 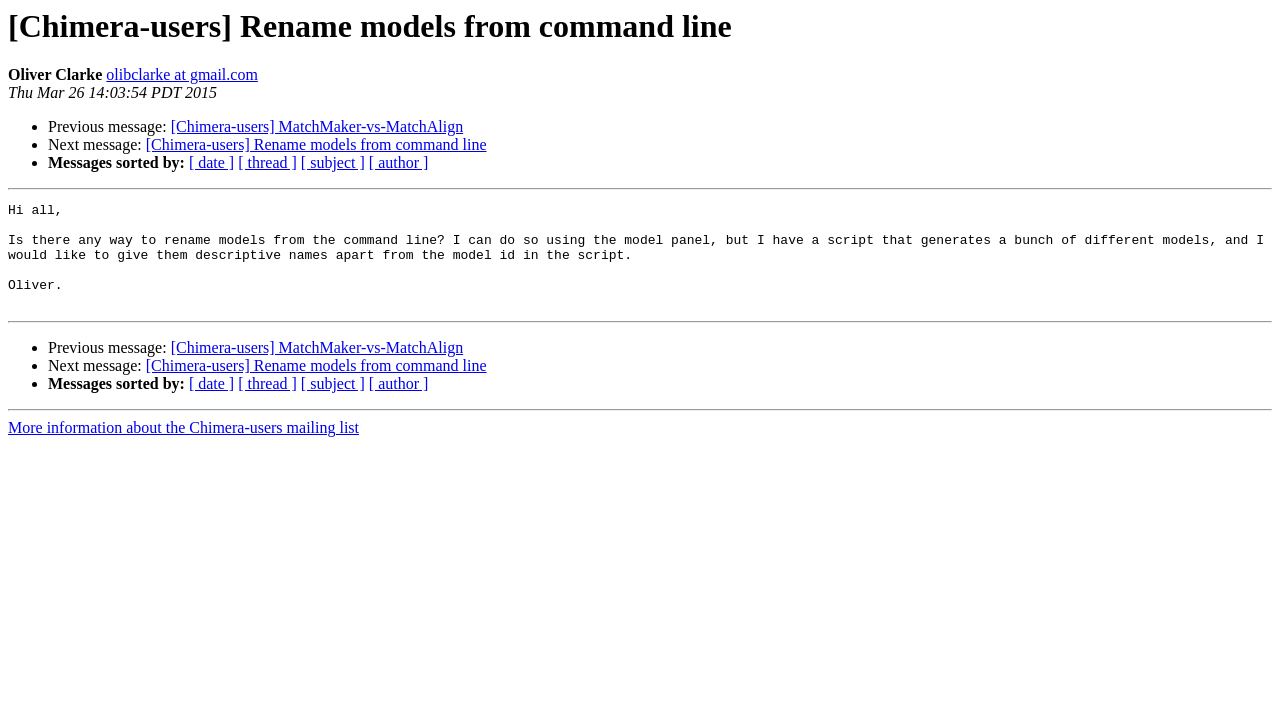 I want to click on [Chimera-users] MatchMaker-vs-MatchAlign, so click(x=317, y=126).